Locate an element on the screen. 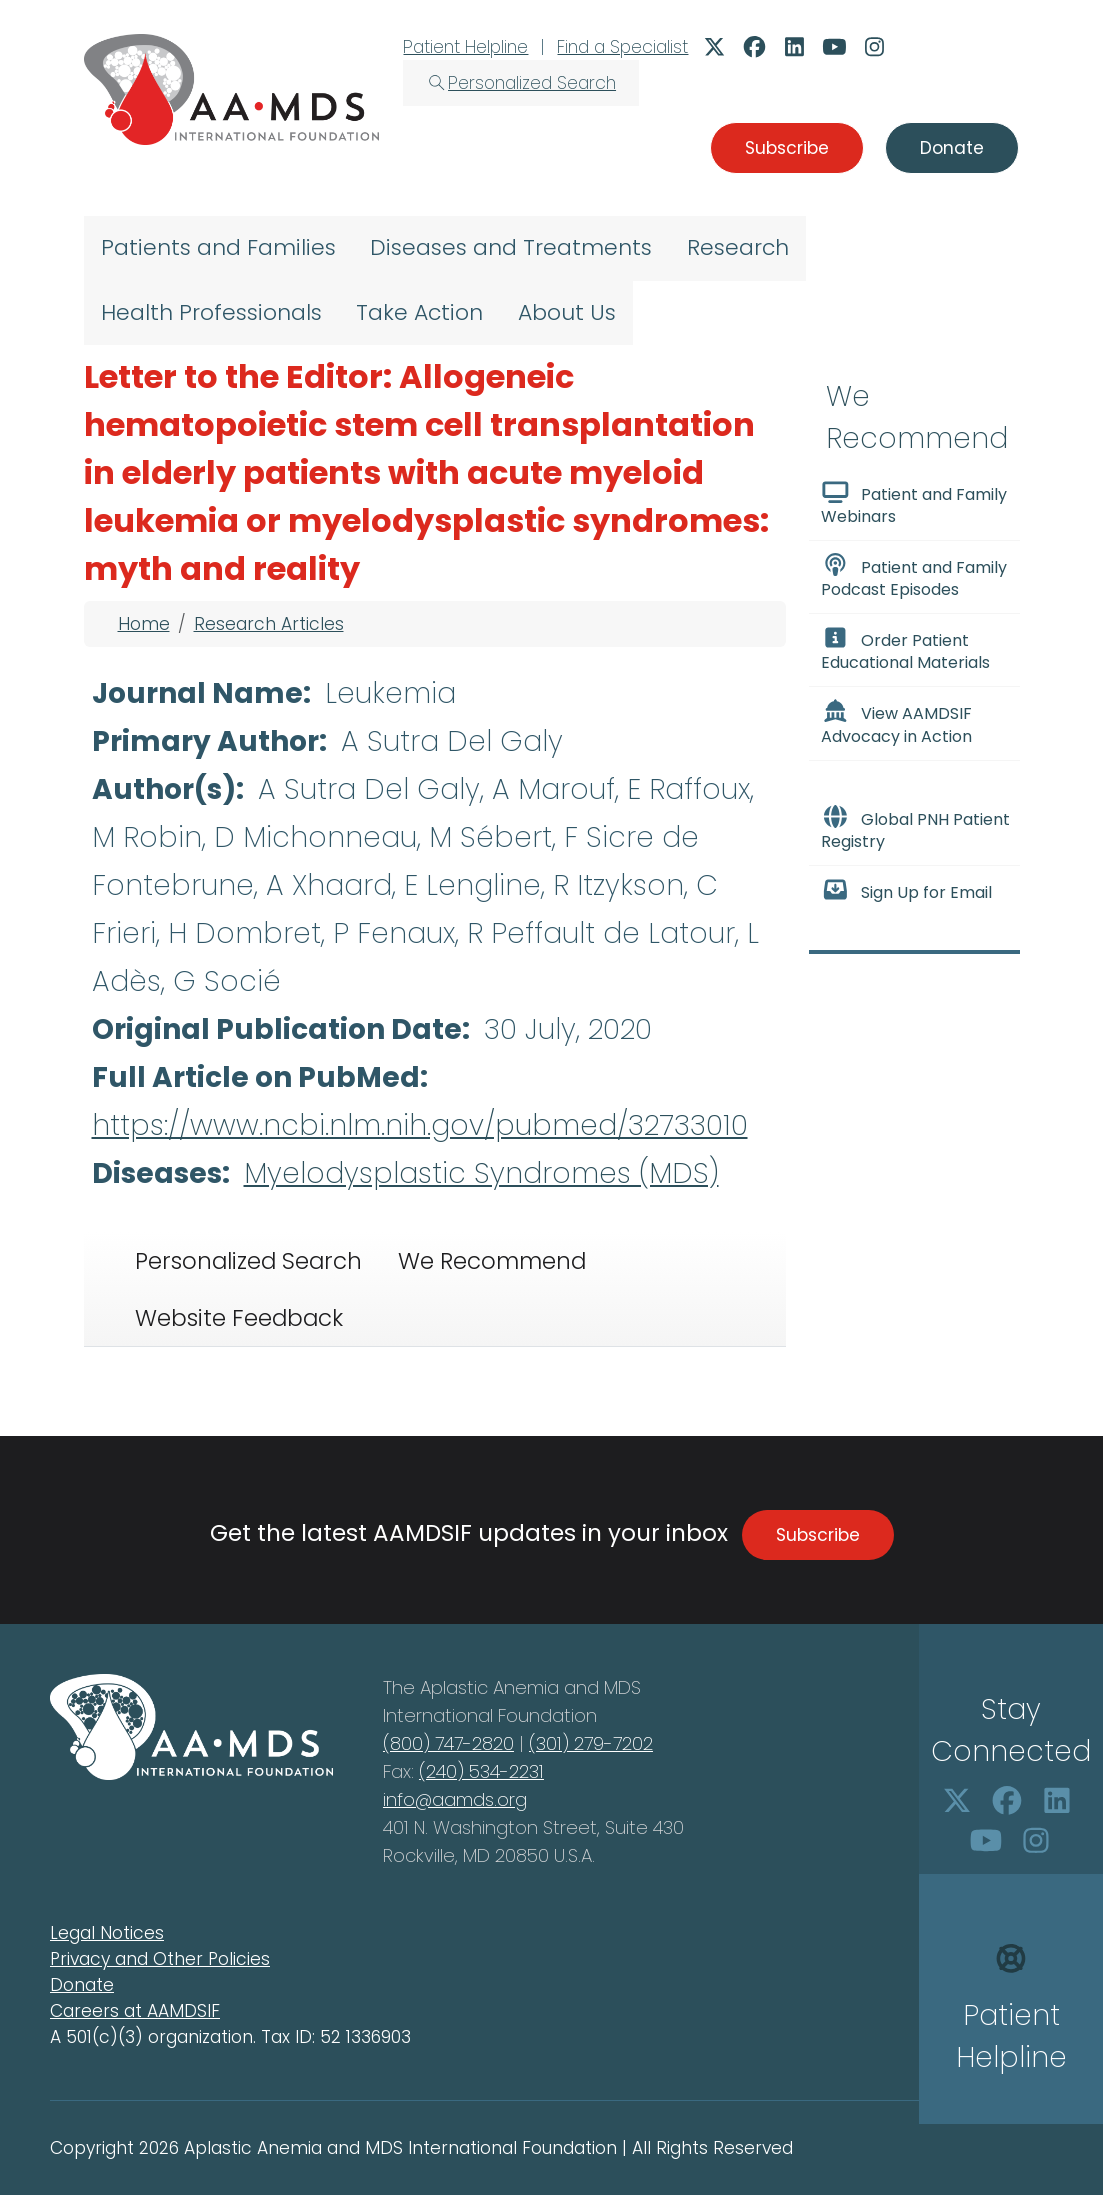 Image resolution: width=1103 pixels, height=2195 pixels. (800) 747-2820 is located at coordinates (448, 1743).